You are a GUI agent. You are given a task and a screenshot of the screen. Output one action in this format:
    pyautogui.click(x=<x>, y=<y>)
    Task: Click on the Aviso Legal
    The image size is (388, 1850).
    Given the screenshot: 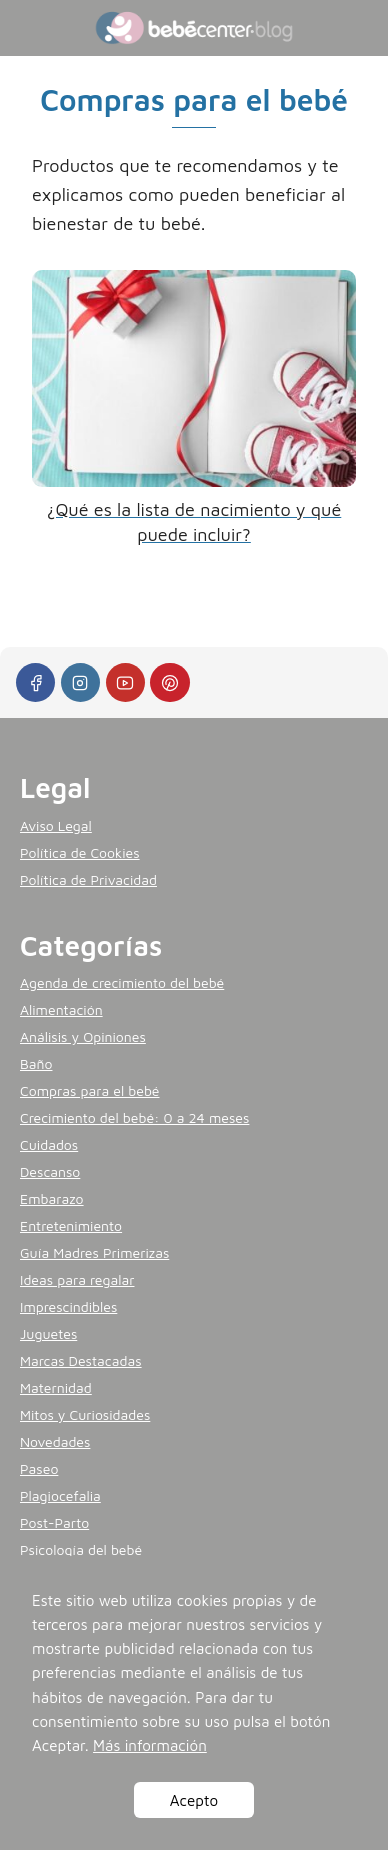 What is the action you would take?
    pyautogui.click(x=56, y=825)
    